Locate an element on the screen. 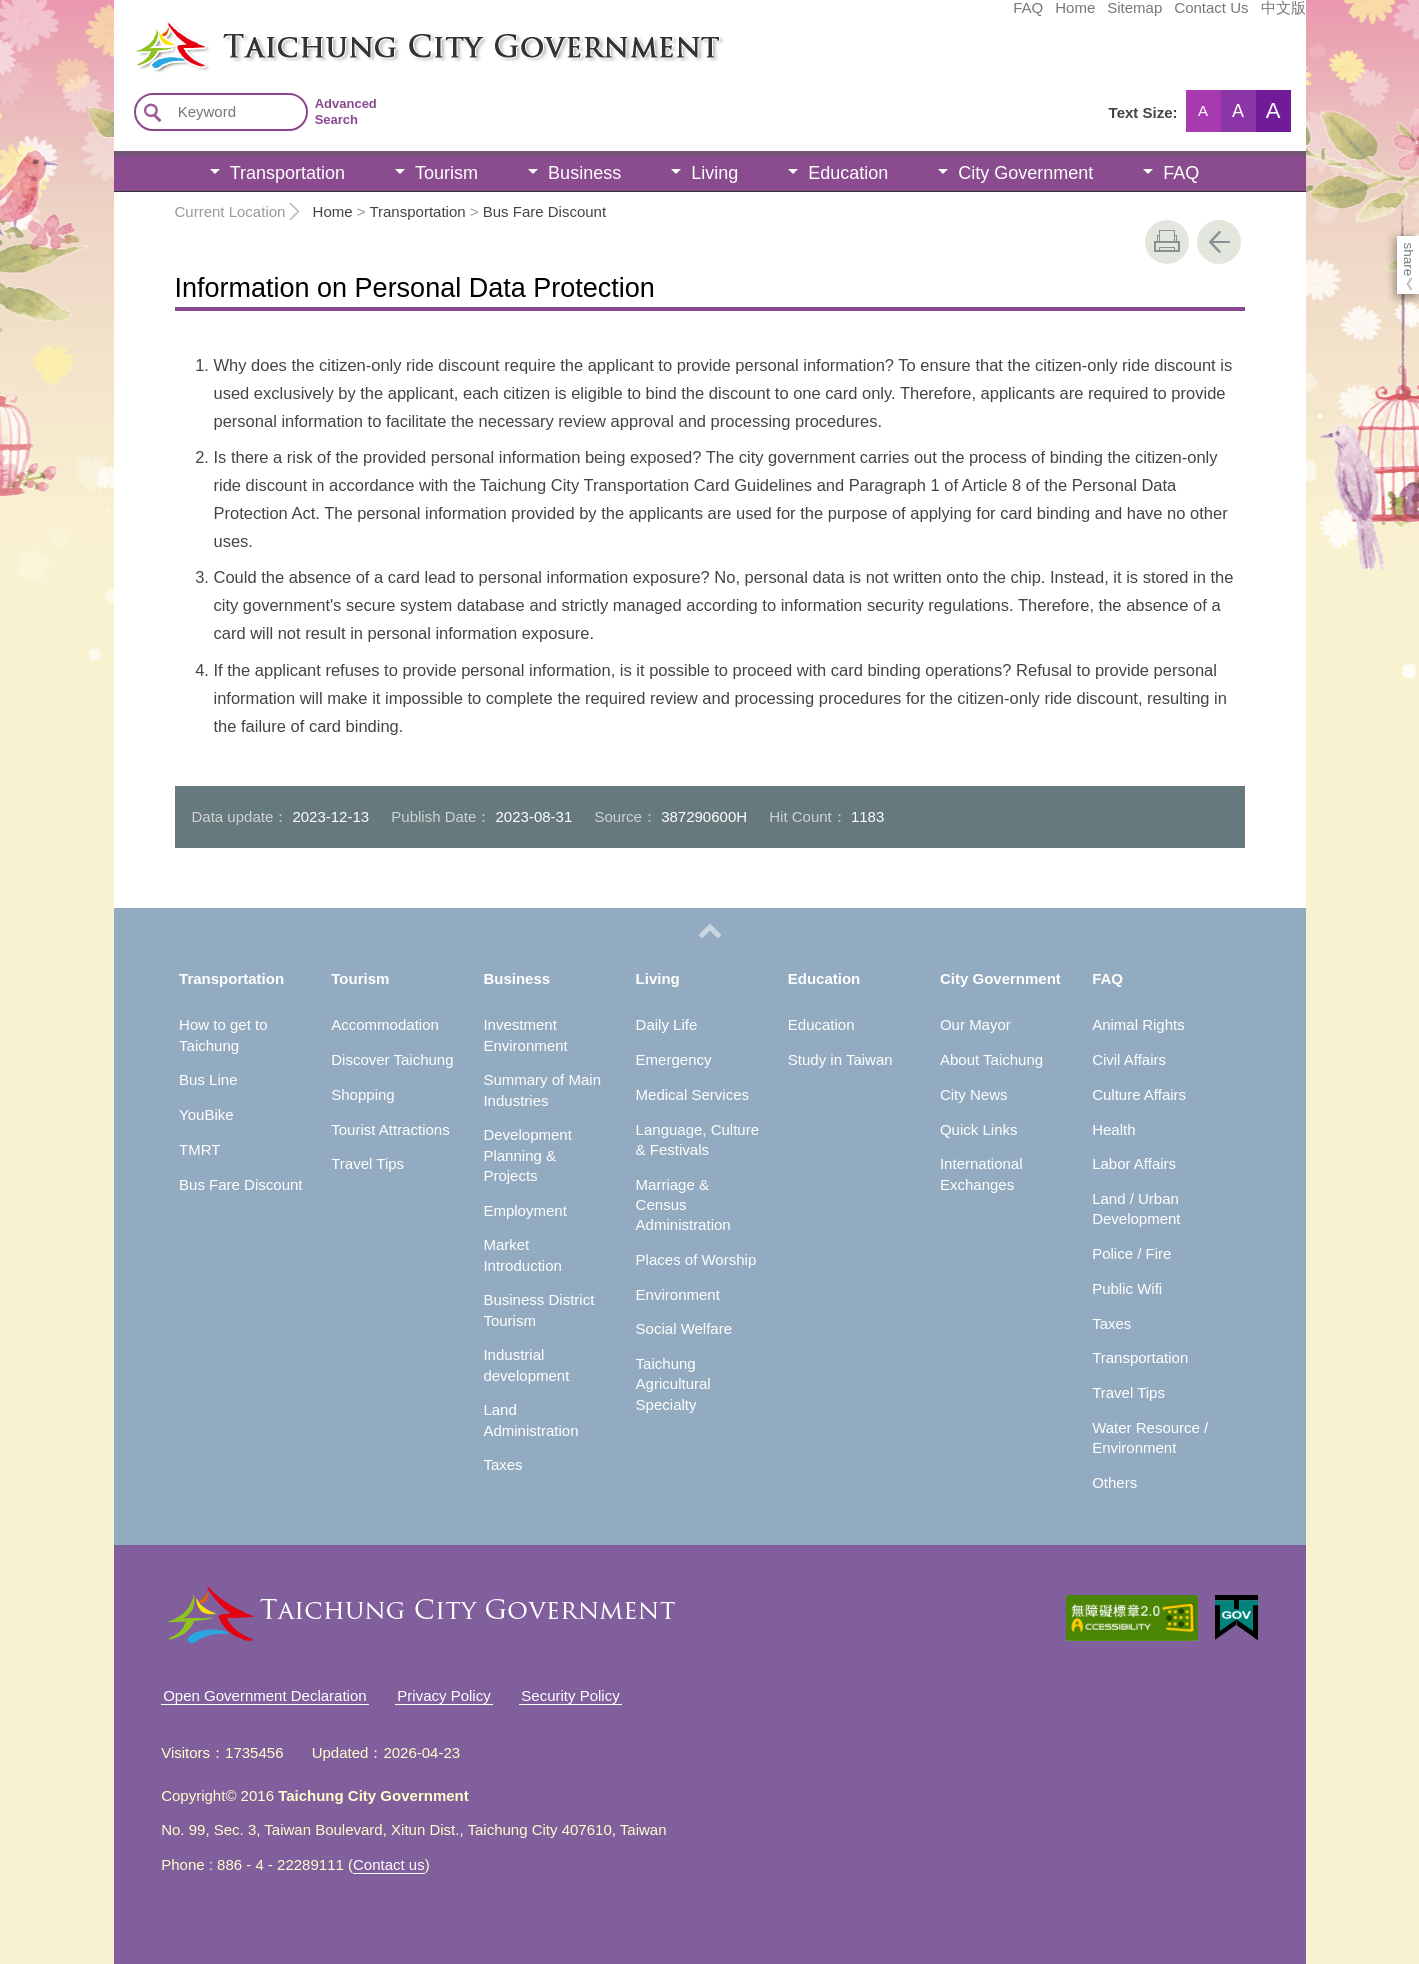  Health is located at coordinates (1113, 1129).